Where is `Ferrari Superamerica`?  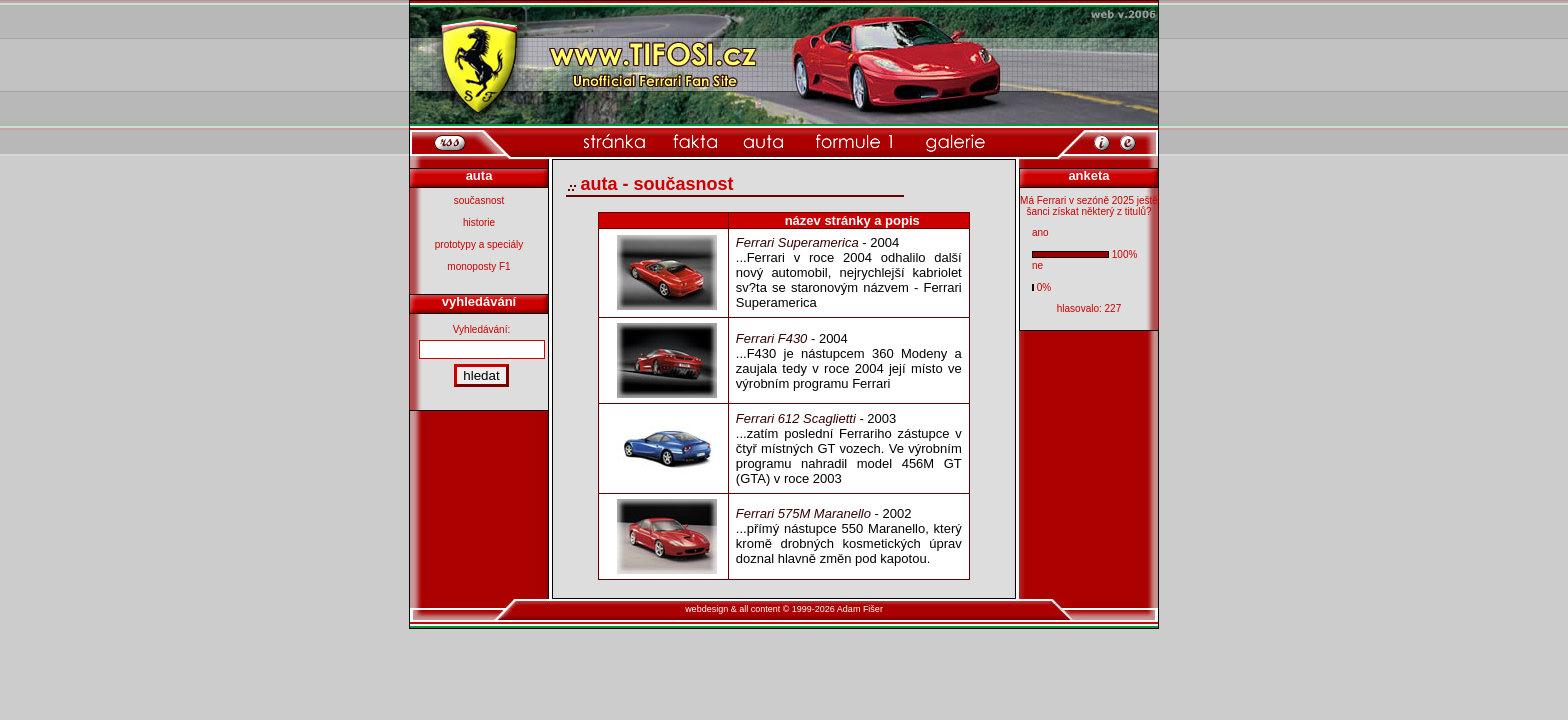
Ferrari Superamerica is located at coordinates (797, 242).